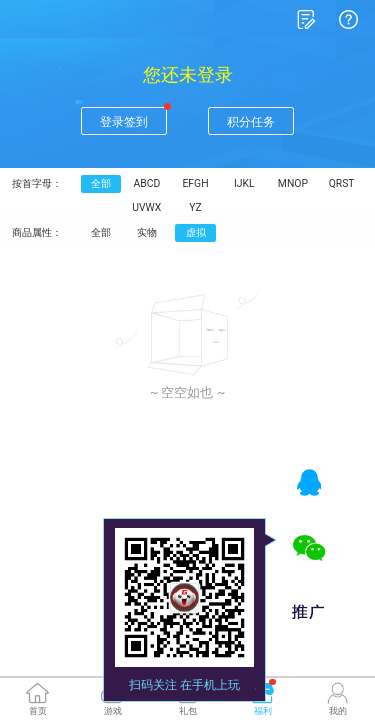 Image resolution: width=375 pixels, height=720 pixels. Describe the element at coordinates (182, 186) in the screenshot. I see `YZ` at that location.